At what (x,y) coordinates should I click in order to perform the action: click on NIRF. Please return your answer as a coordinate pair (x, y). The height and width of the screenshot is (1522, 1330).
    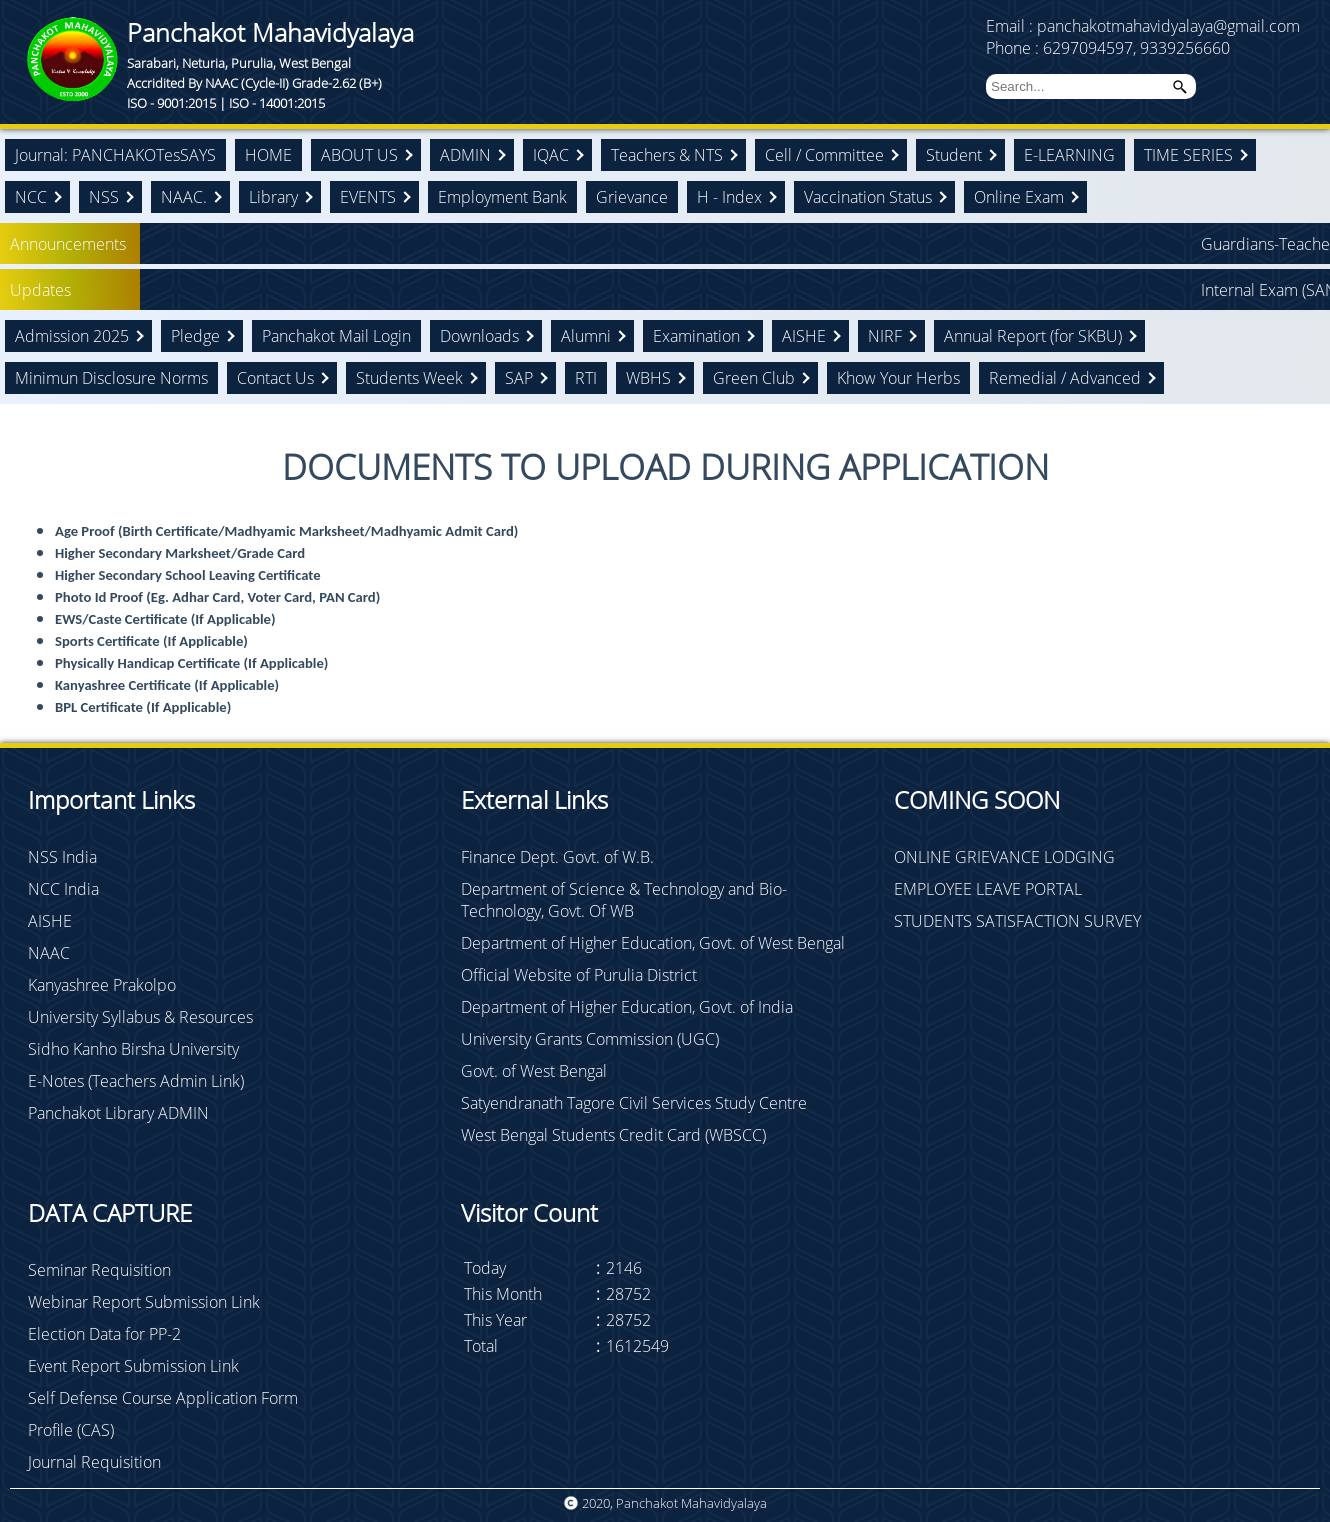
    Looking at the image, I should click on (885, 336).